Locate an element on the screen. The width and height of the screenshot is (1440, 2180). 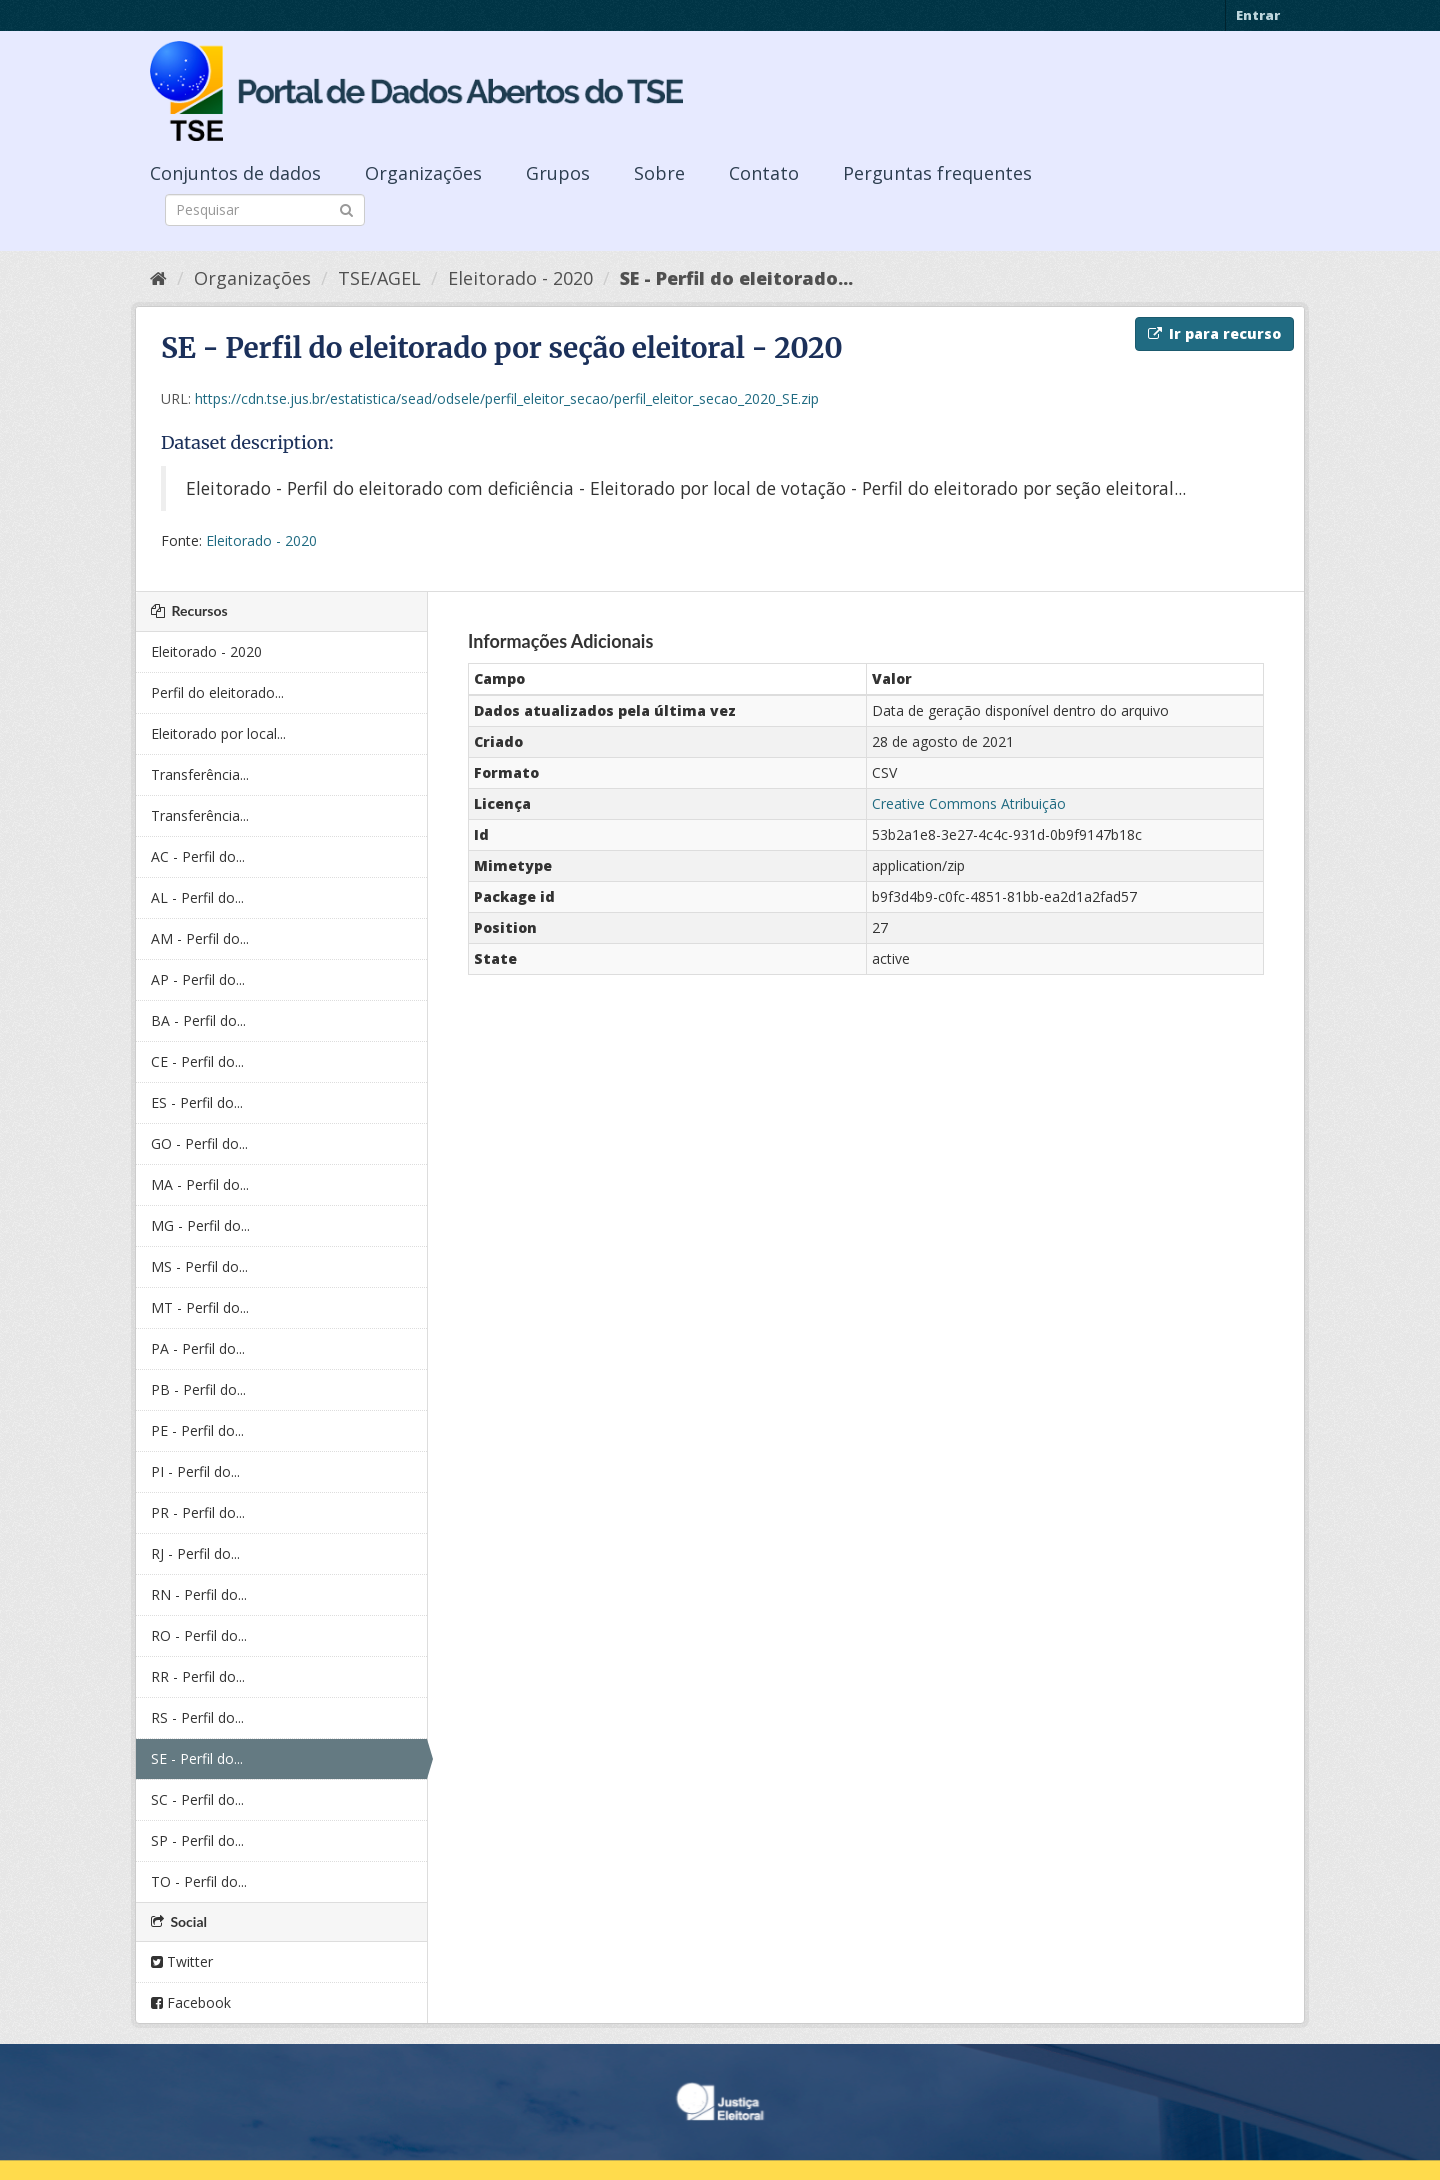
Facebook is located at coordinates (191, 2002).